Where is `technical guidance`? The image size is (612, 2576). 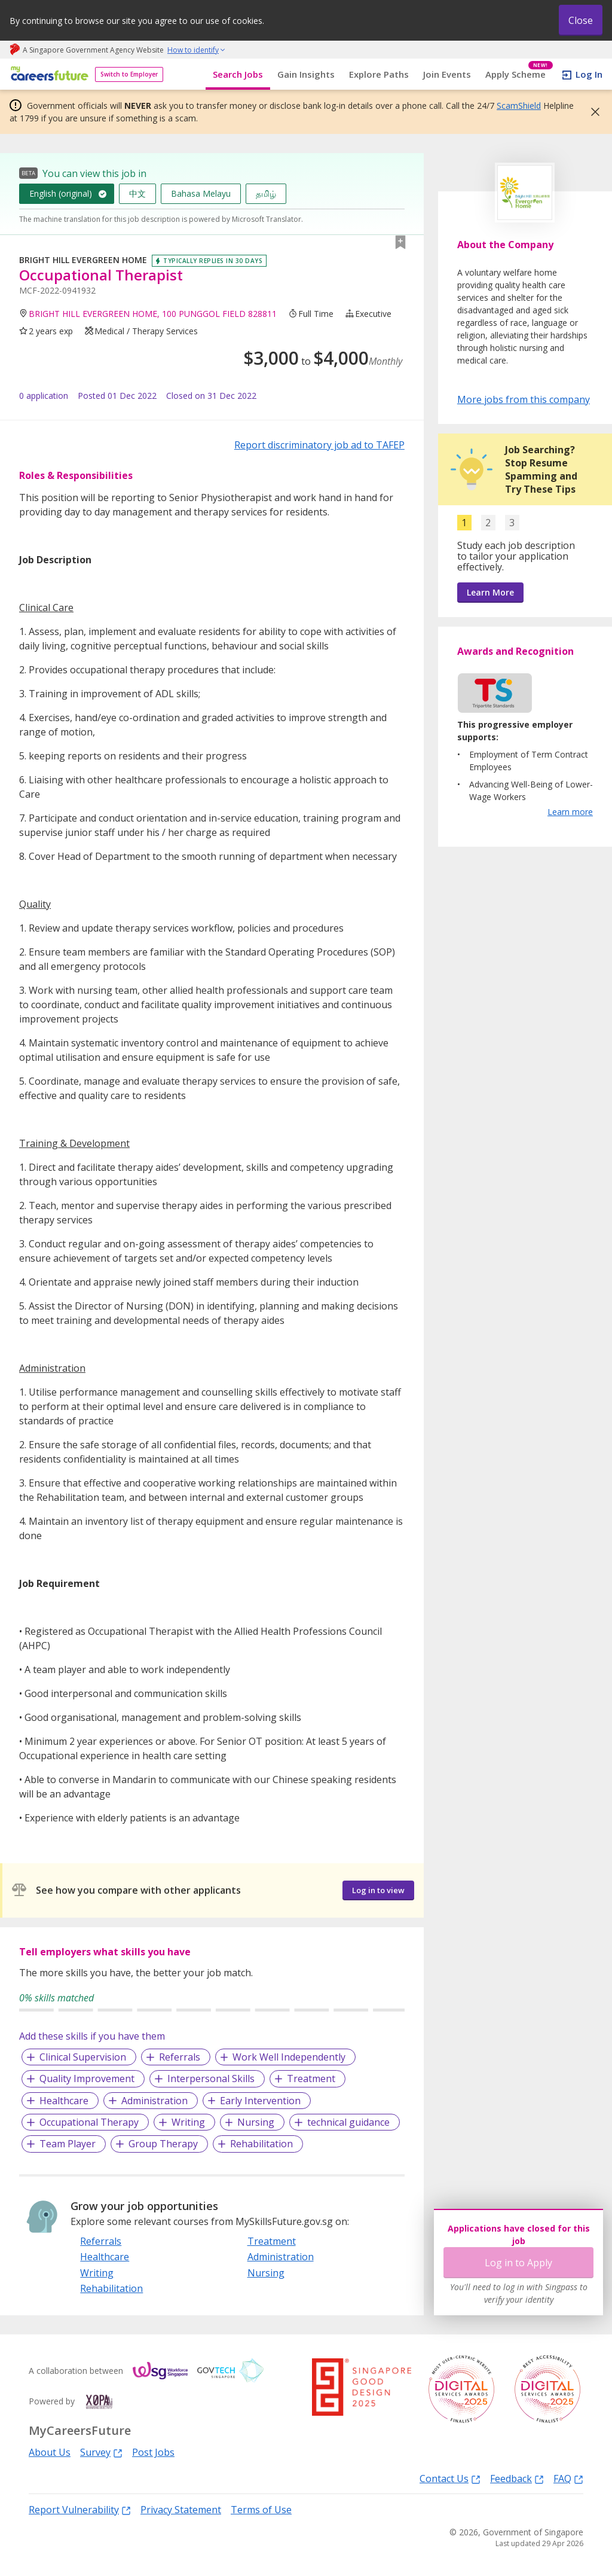 technical guidance is located at coordinates (348, 2122).